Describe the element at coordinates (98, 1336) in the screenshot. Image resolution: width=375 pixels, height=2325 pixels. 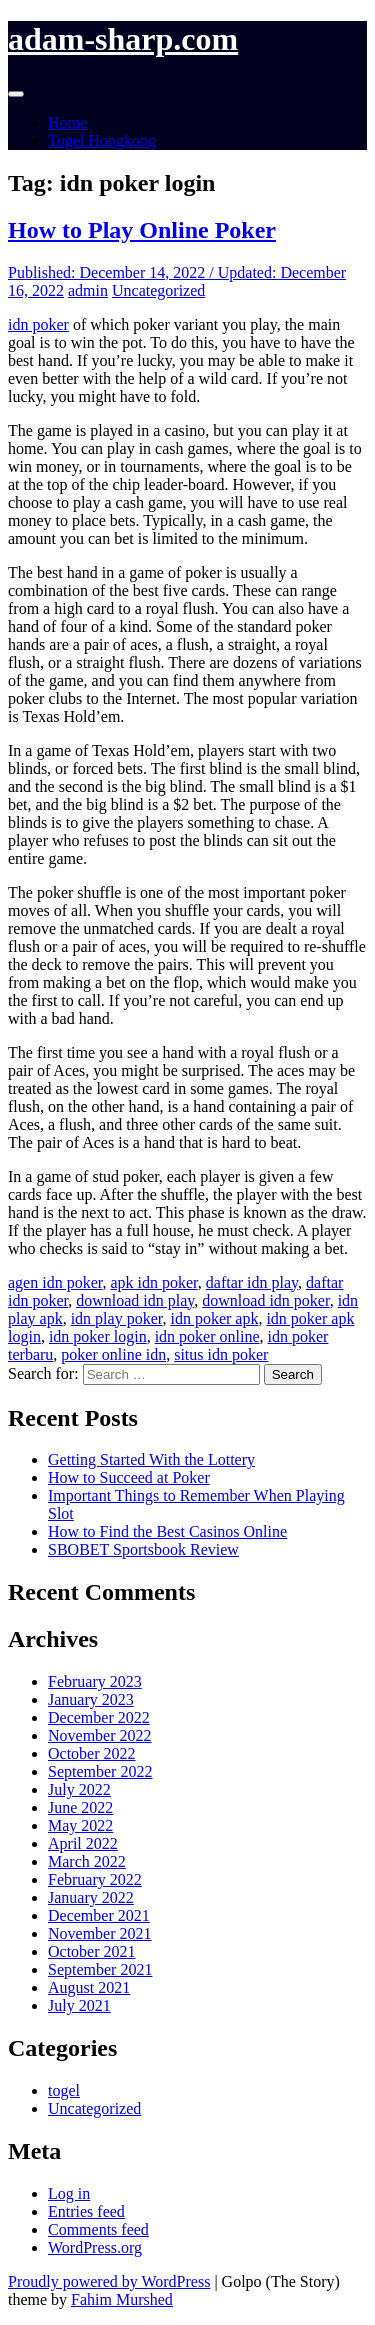
I see `idn poker login` at that location.